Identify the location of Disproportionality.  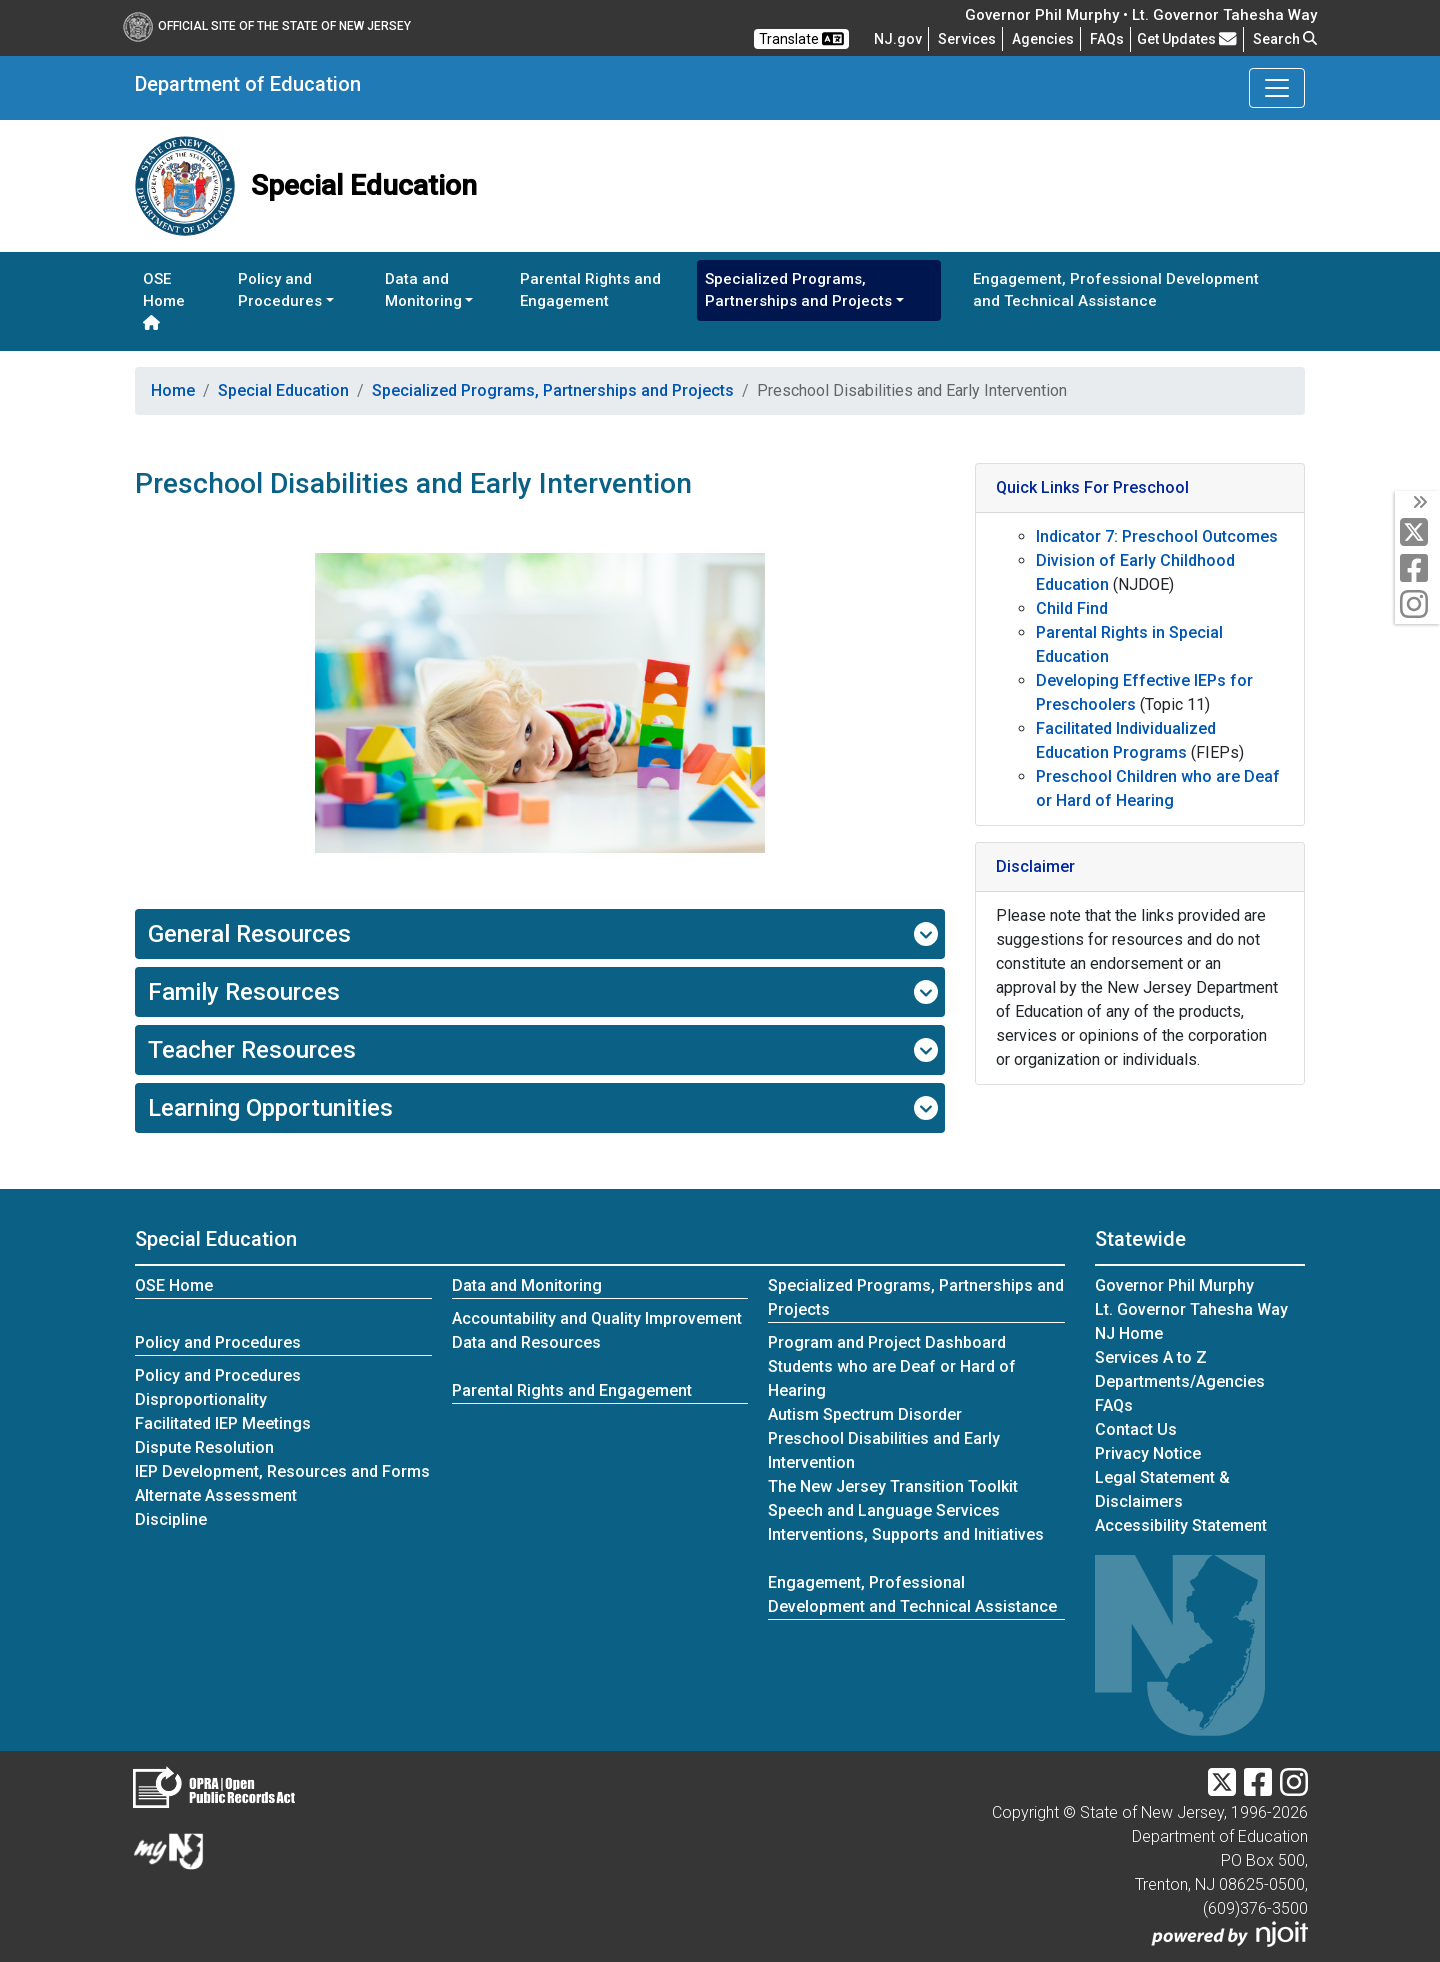
(201, 1399).